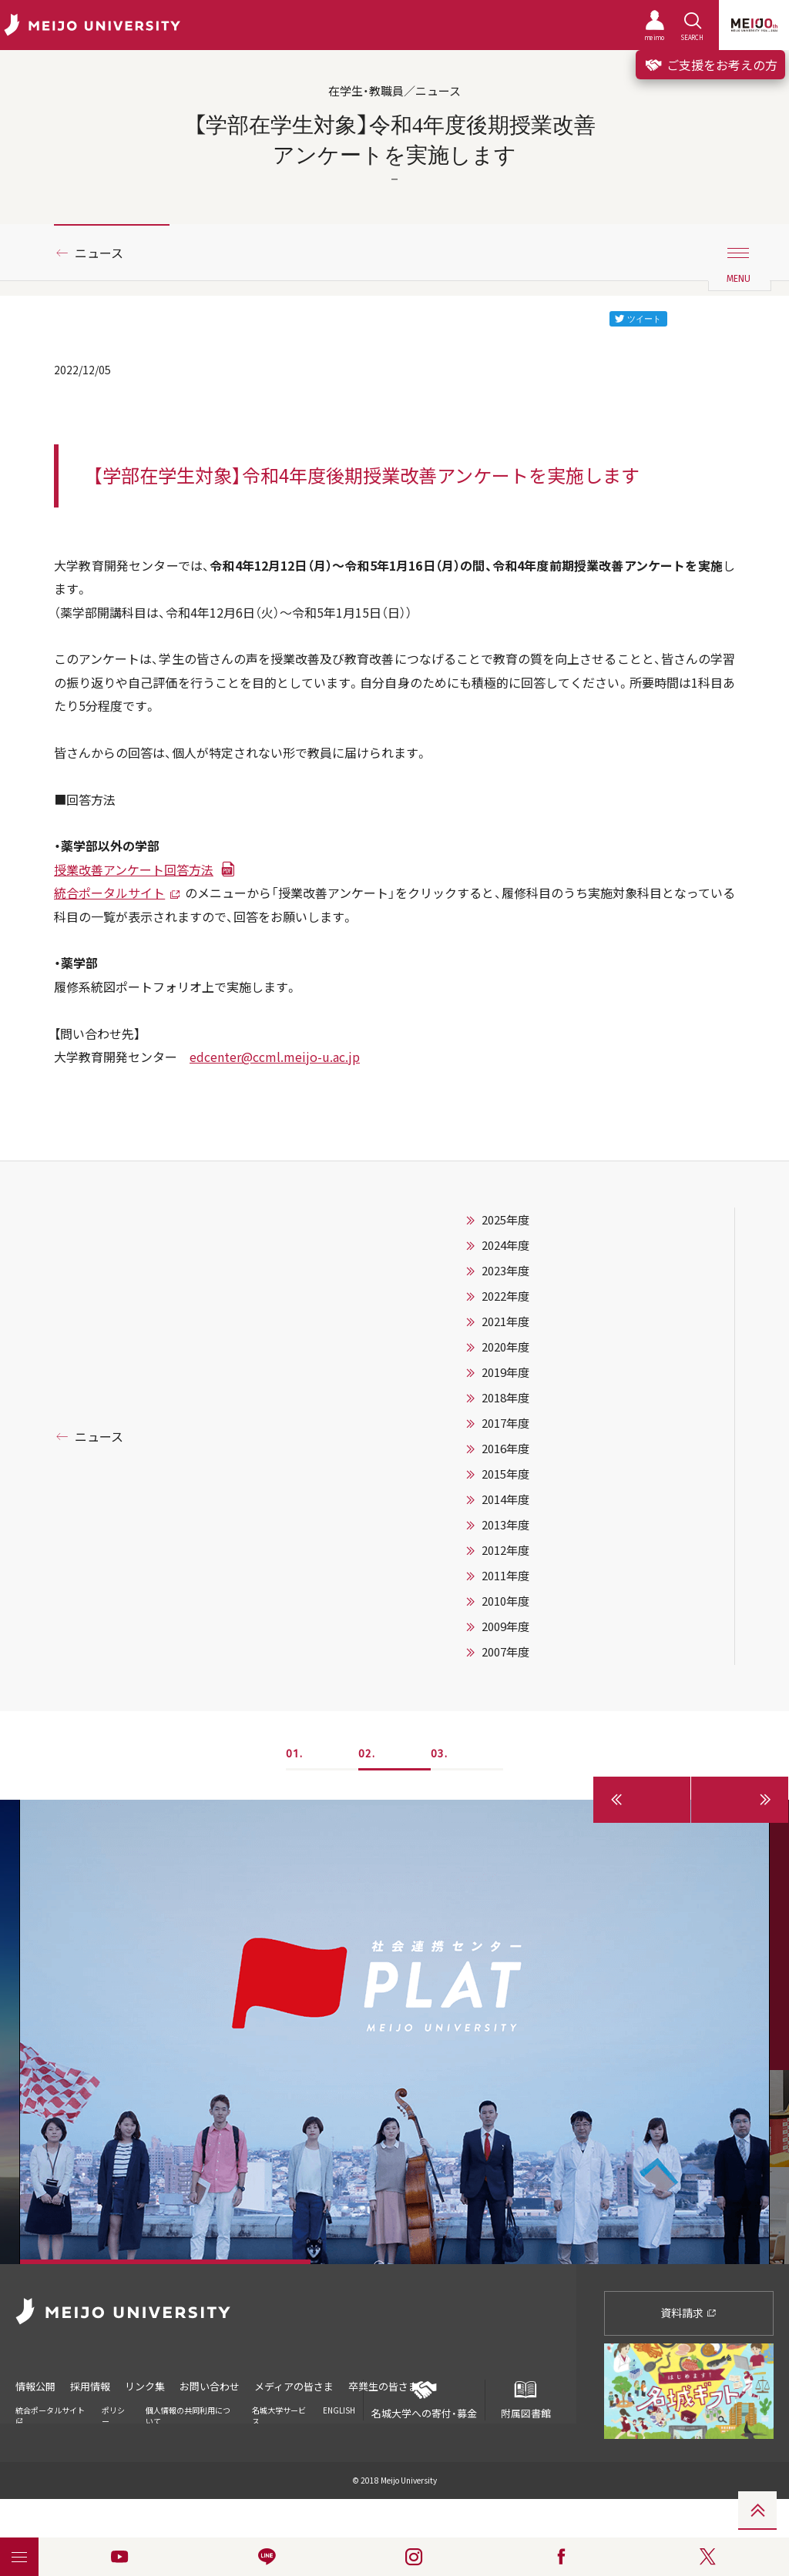  Describe the element at coordinates (505, 1448) in the screenshot. I see `2016年度` at that location.